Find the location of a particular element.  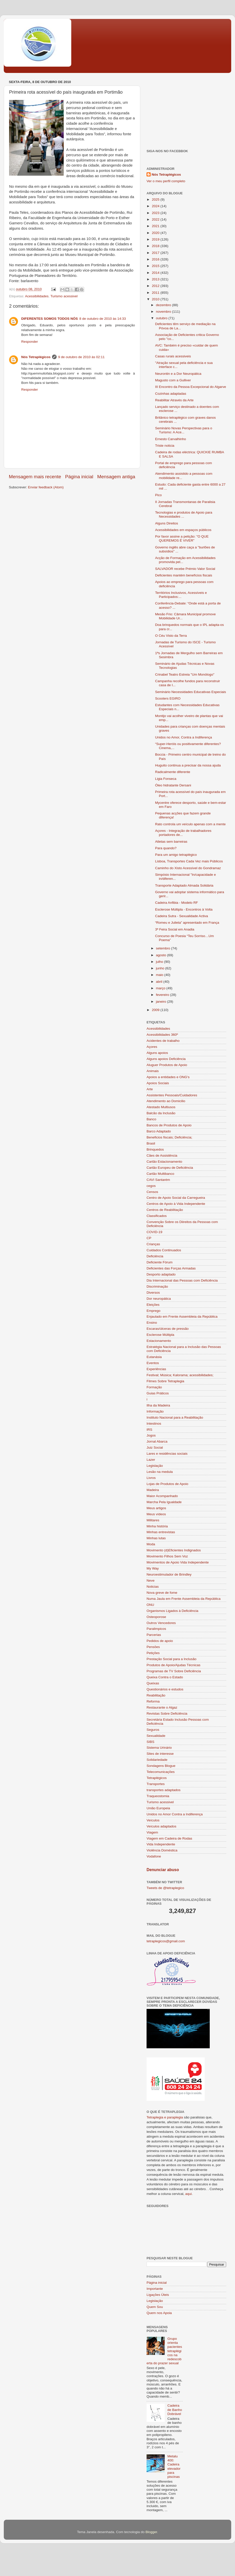

março is located at coordinates (161, 988).